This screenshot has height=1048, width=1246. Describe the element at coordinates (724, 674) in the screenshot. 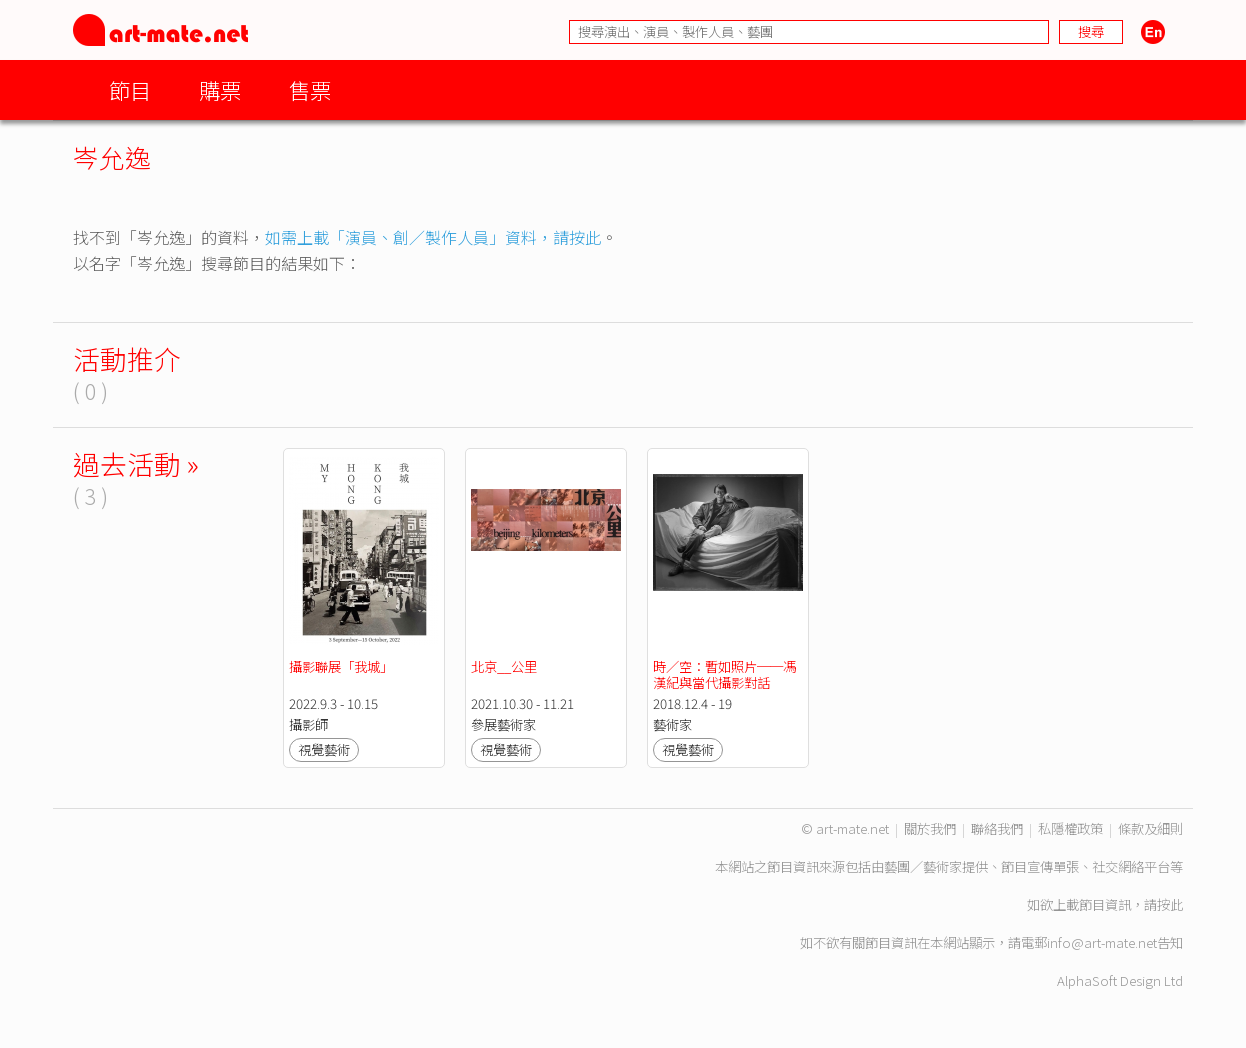

I see `時／空：暫如照片──馮漢紀與當代攝影對話` at that location.